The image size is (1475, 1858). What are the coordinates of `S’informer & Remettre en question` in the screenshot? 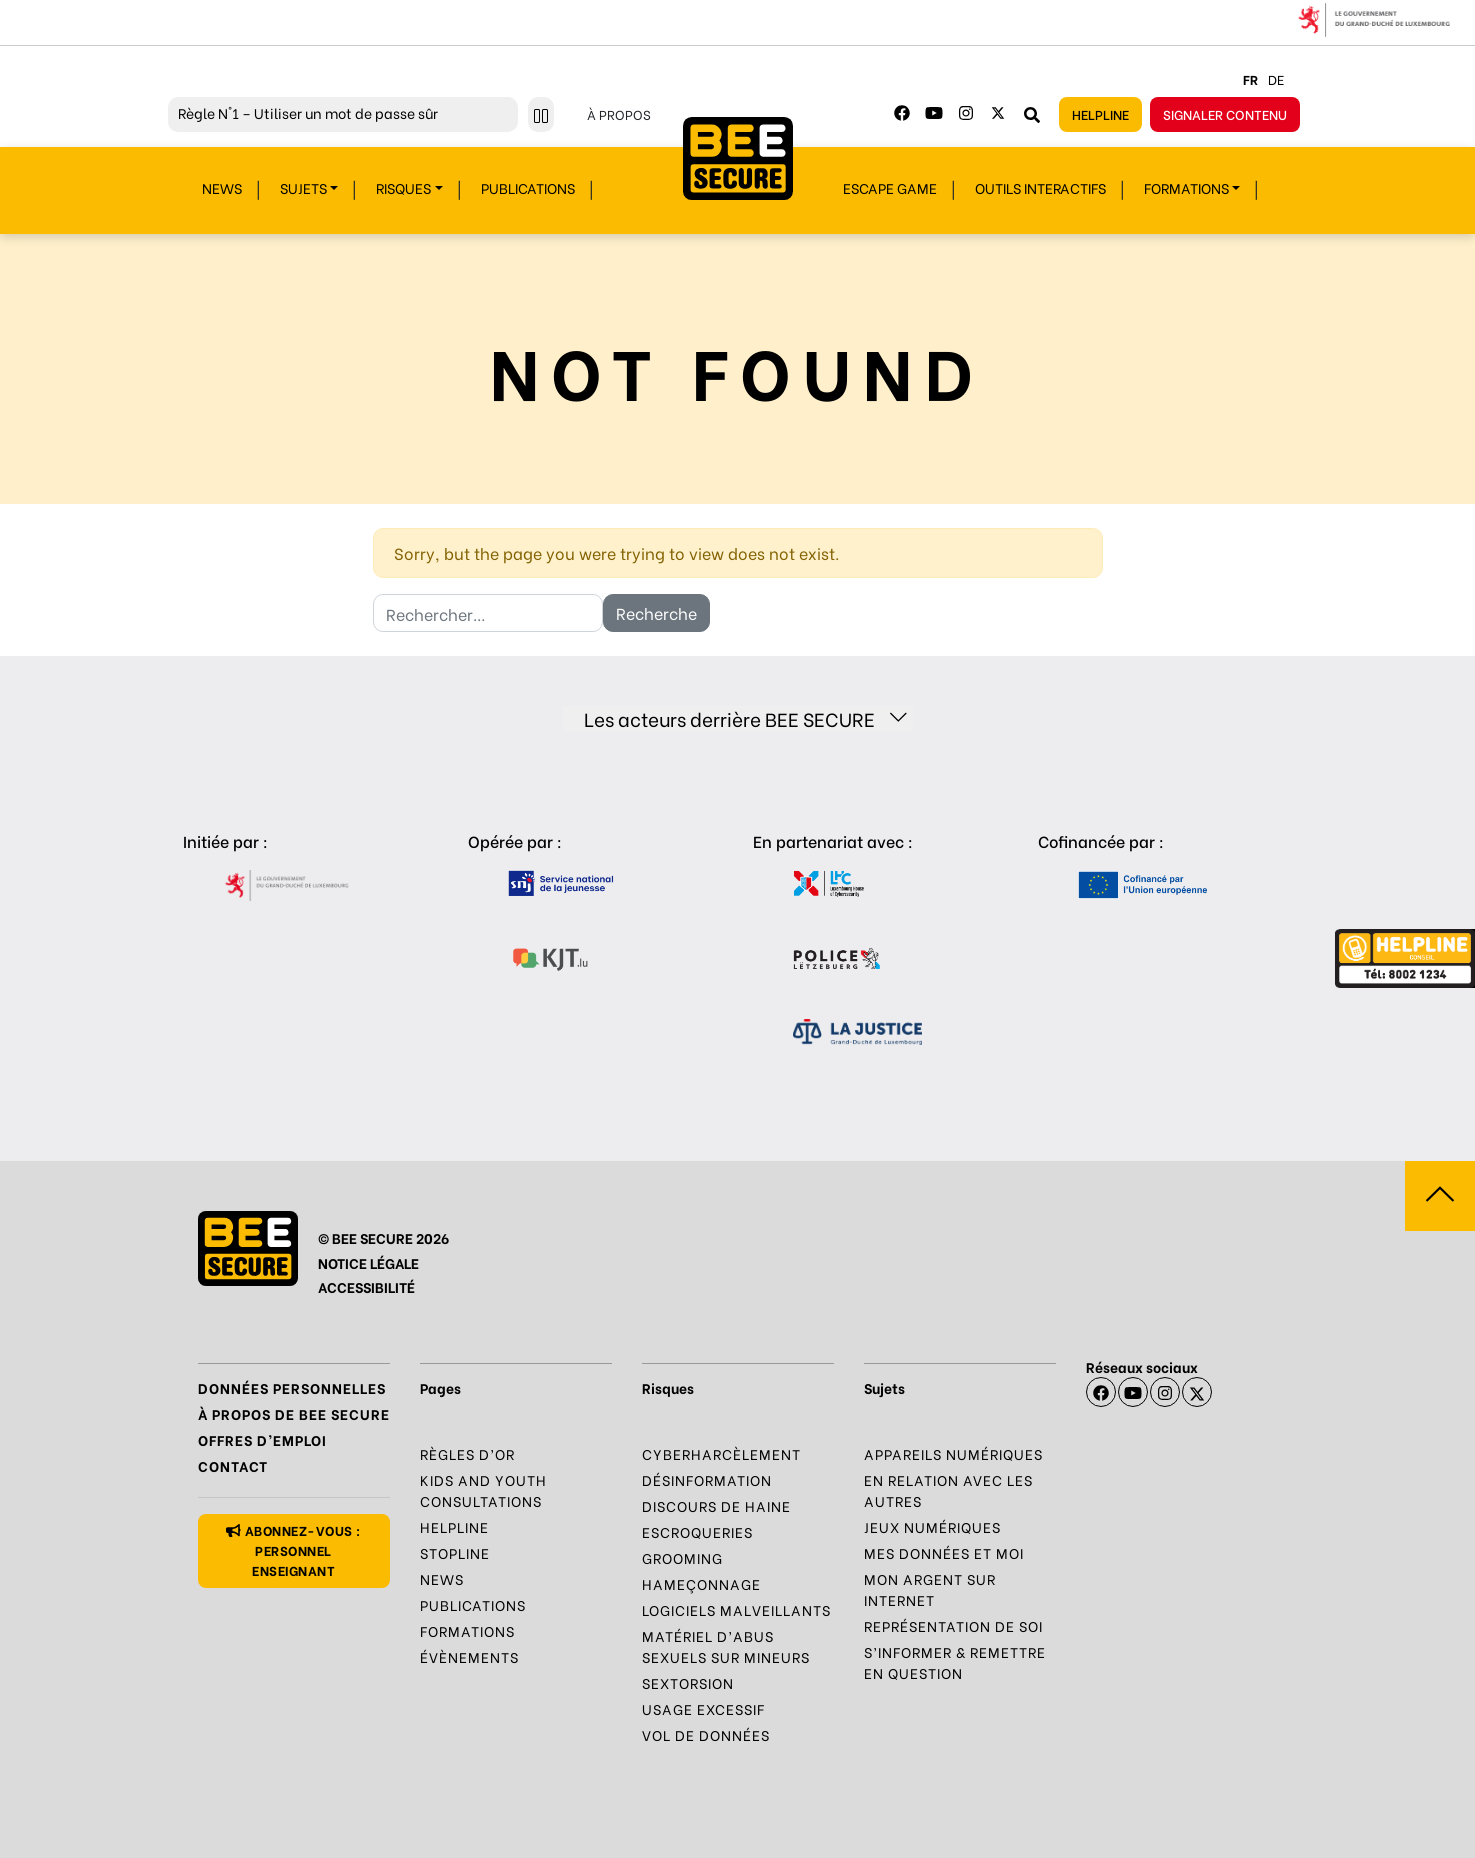 It's located at (955, 1662).